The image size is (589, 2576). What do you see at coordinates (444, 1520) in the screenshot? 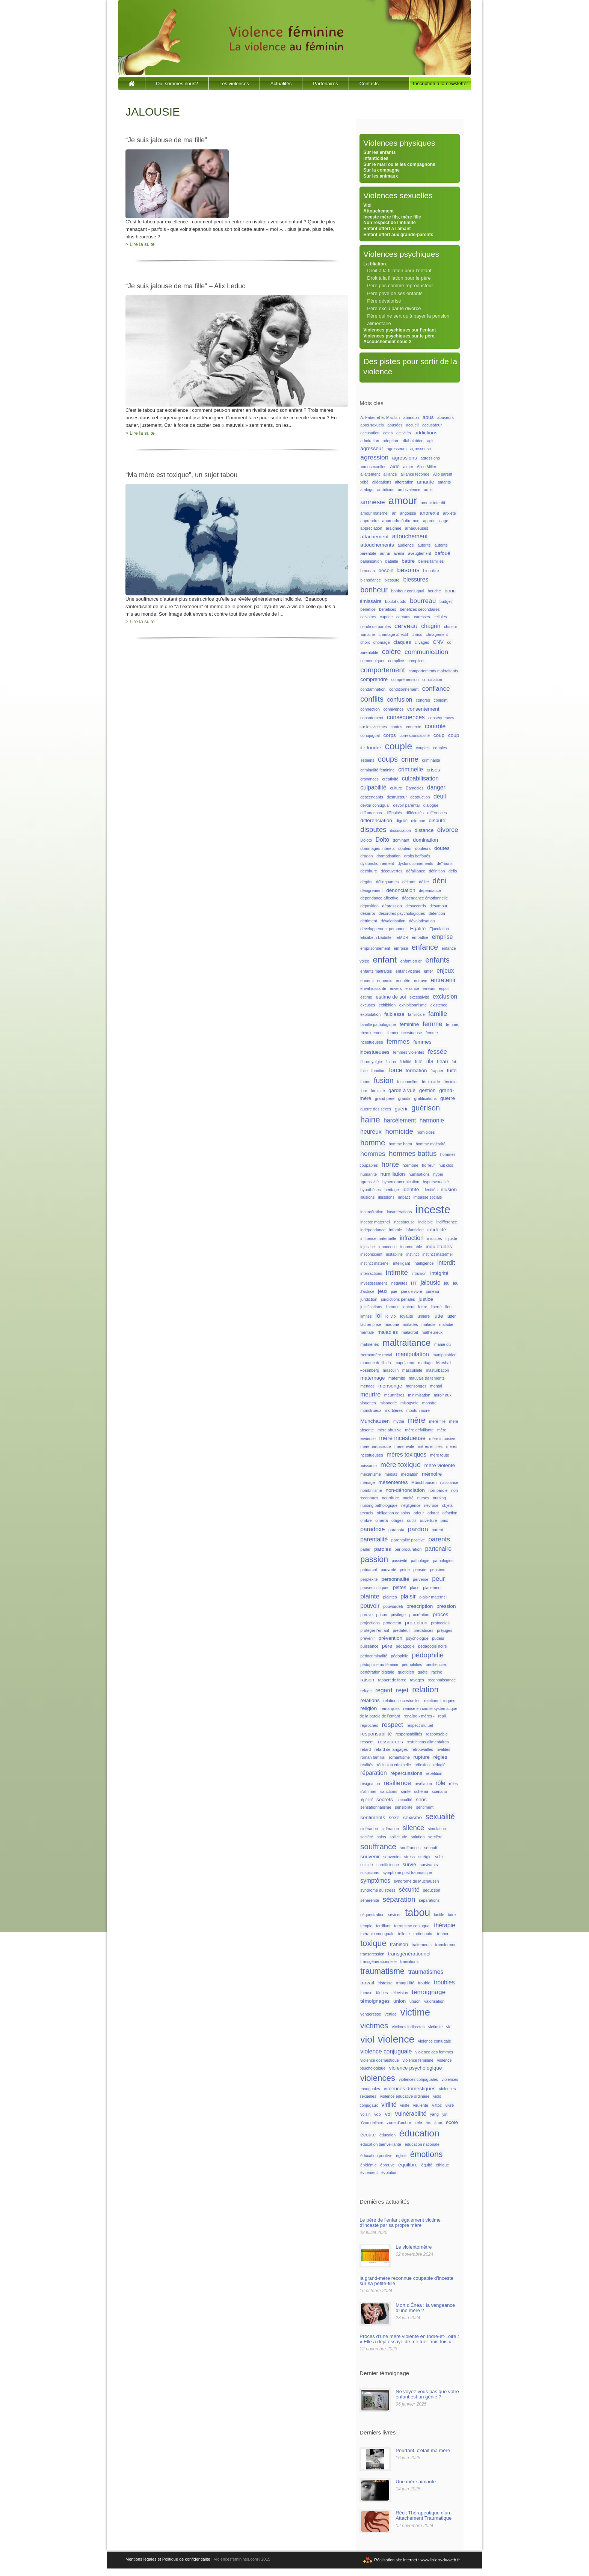
I see `paix [paix (1 élément)]` at bounding box center [444, 1520].